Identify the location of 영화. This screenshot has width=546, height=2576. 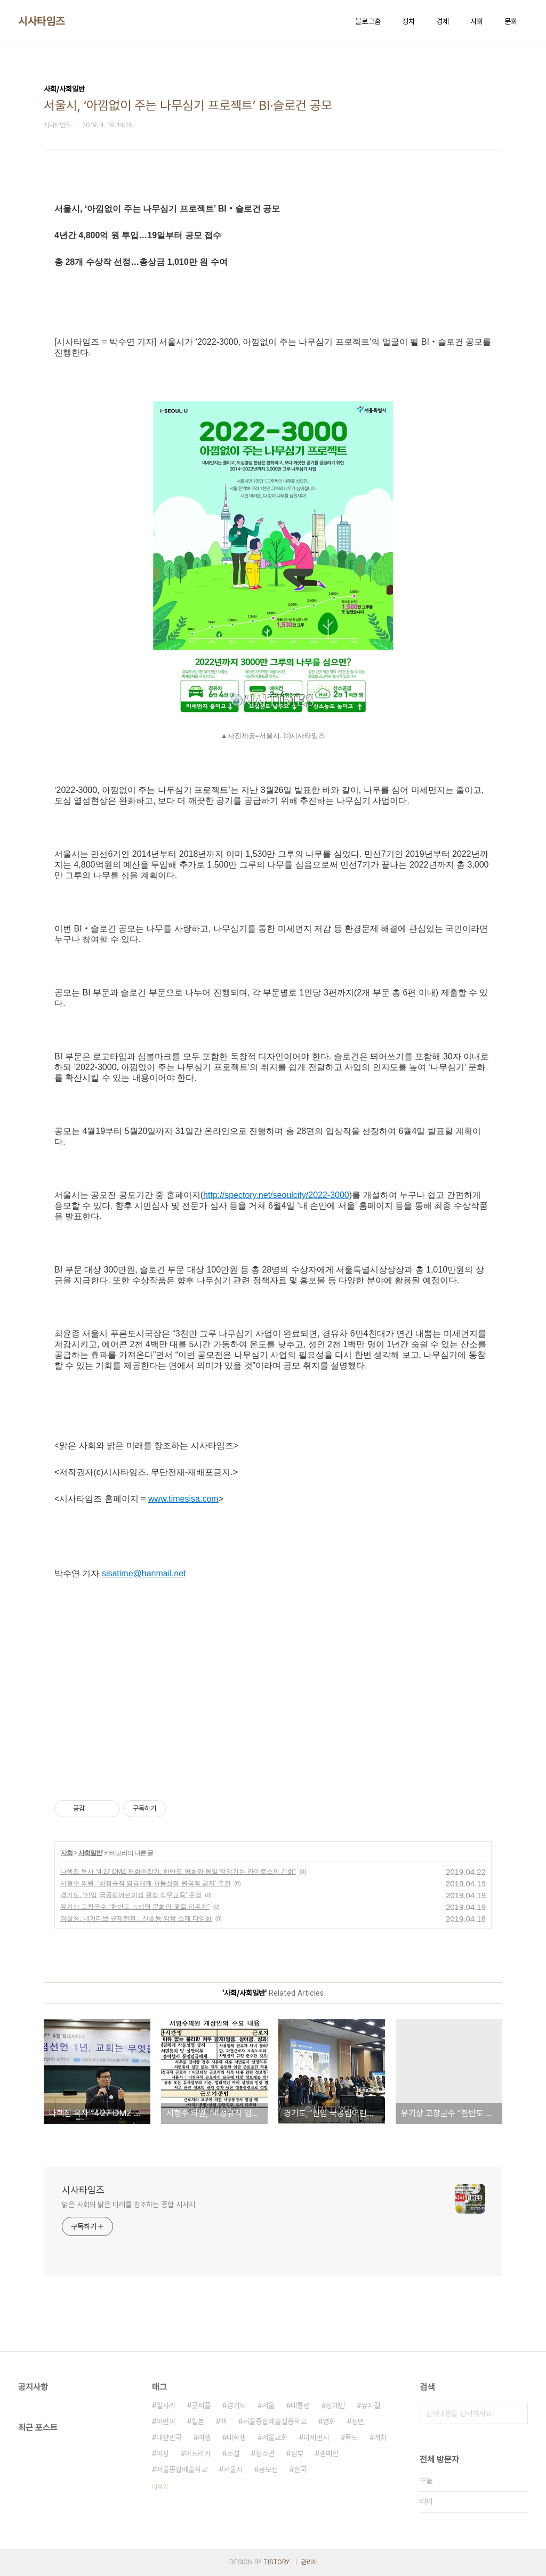
(329, 2421).